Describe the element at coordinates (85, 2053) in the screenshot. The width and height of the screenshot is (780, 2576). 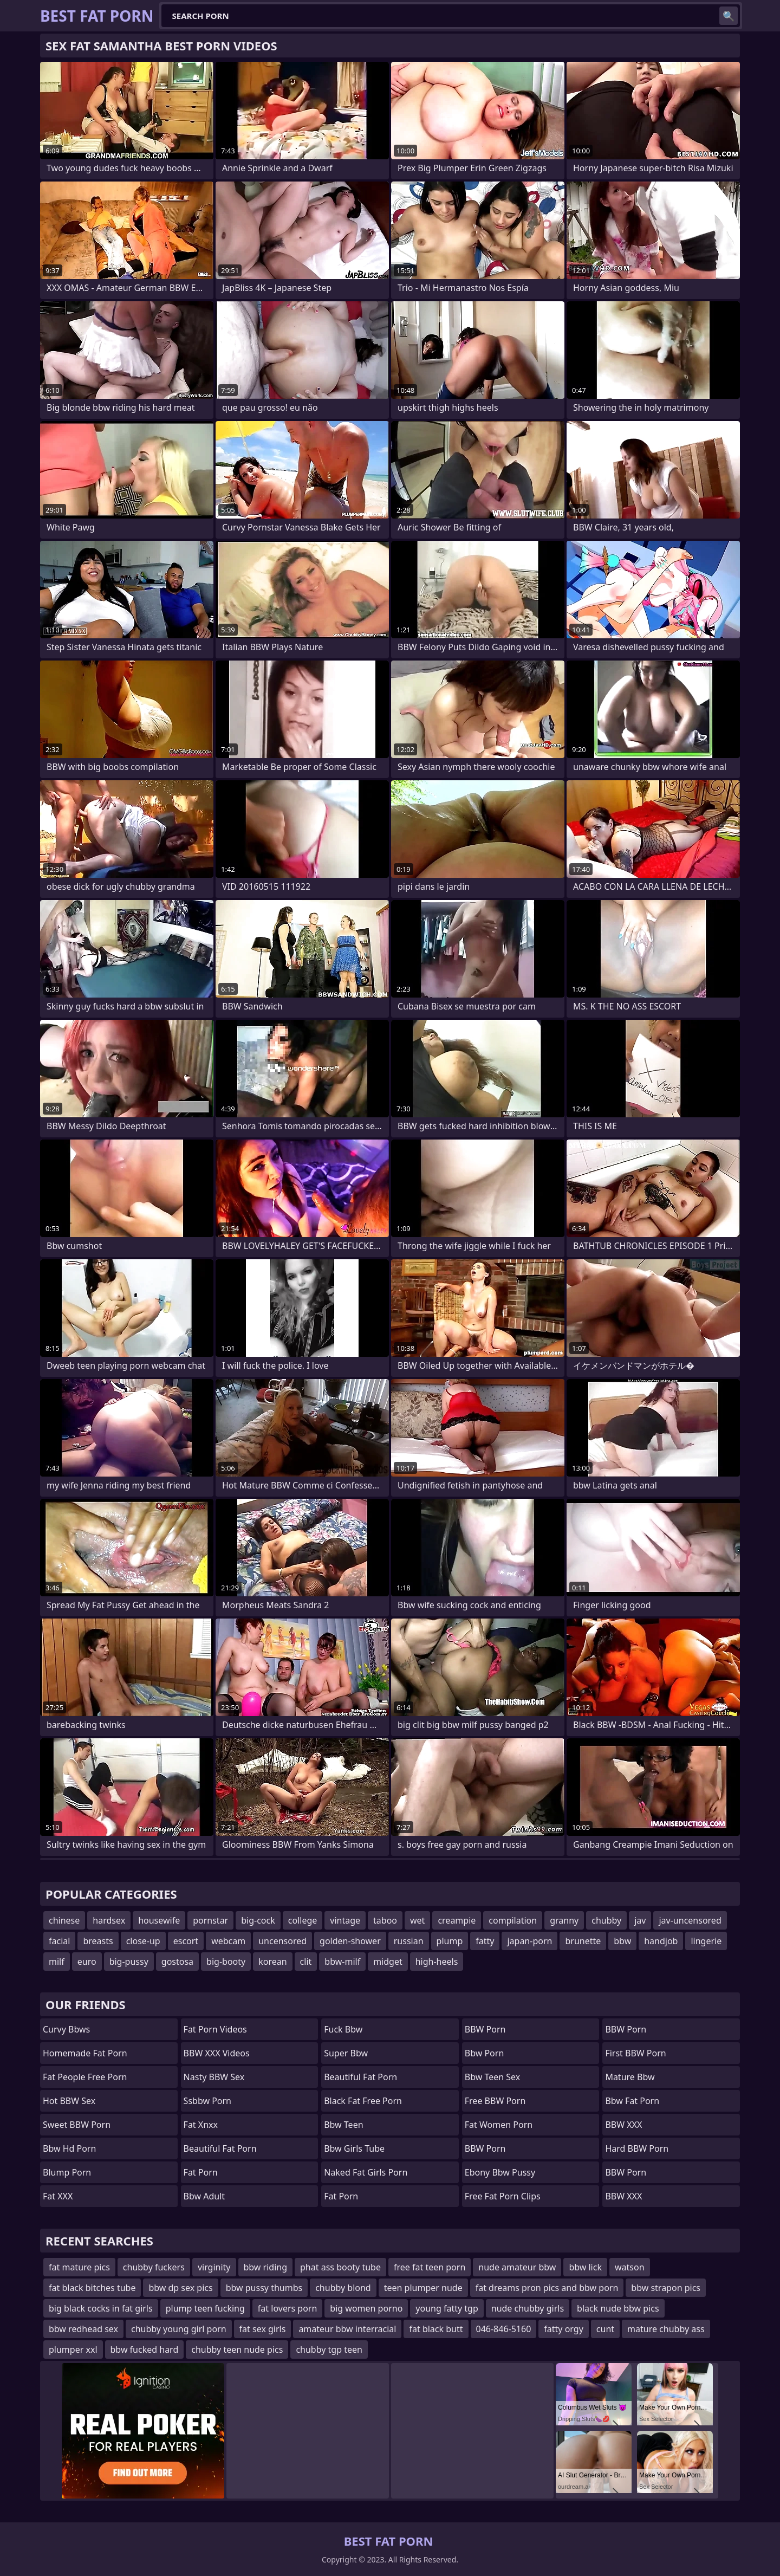
I see `homemade fat porn` at that location.